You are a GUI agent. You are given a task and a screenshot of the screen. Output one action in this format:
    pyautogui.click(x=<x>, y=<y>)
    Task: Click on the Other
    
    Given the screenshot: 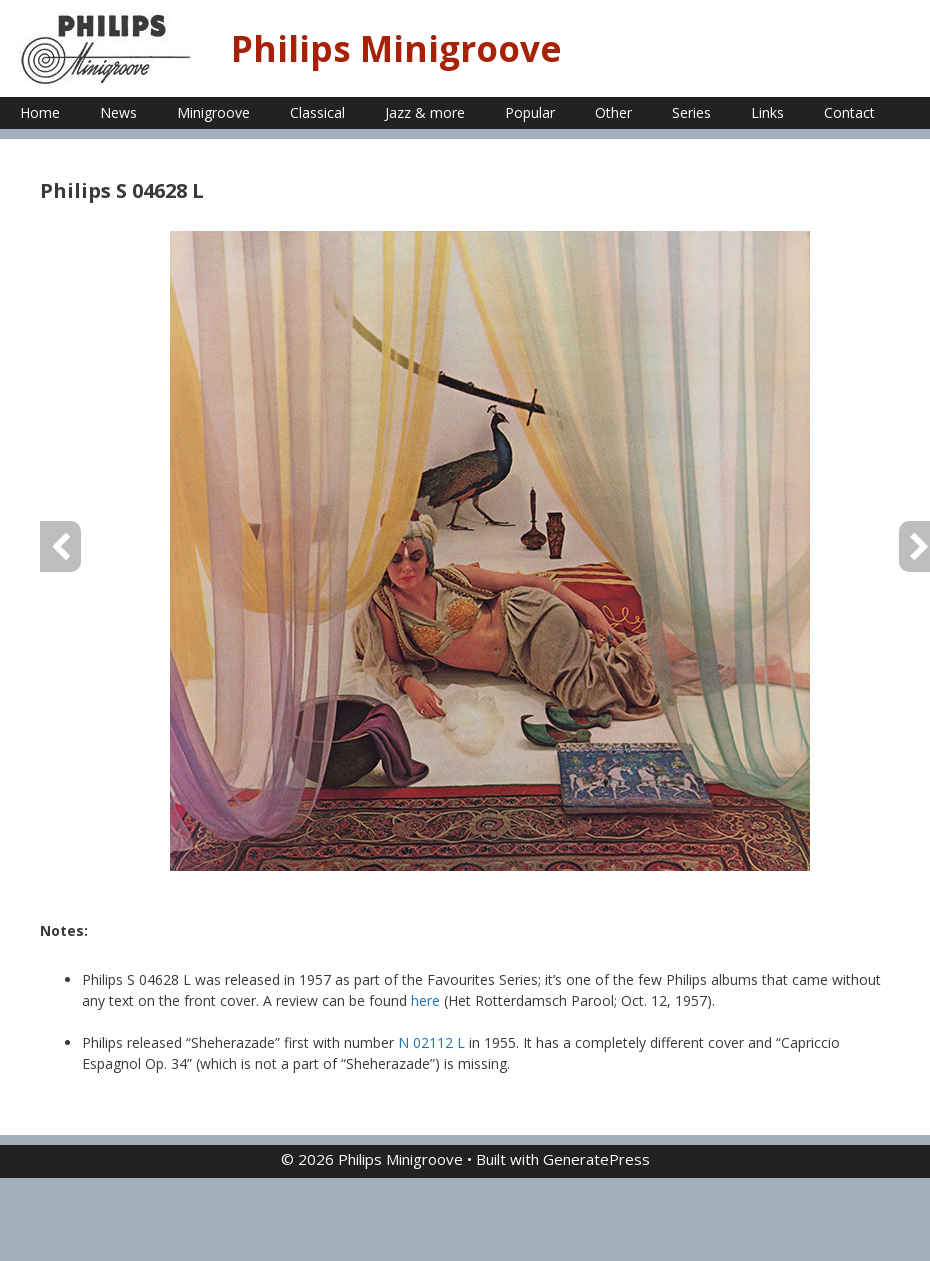 What is the action you would take?
    pyautogui.click(x=613, y=112)
    